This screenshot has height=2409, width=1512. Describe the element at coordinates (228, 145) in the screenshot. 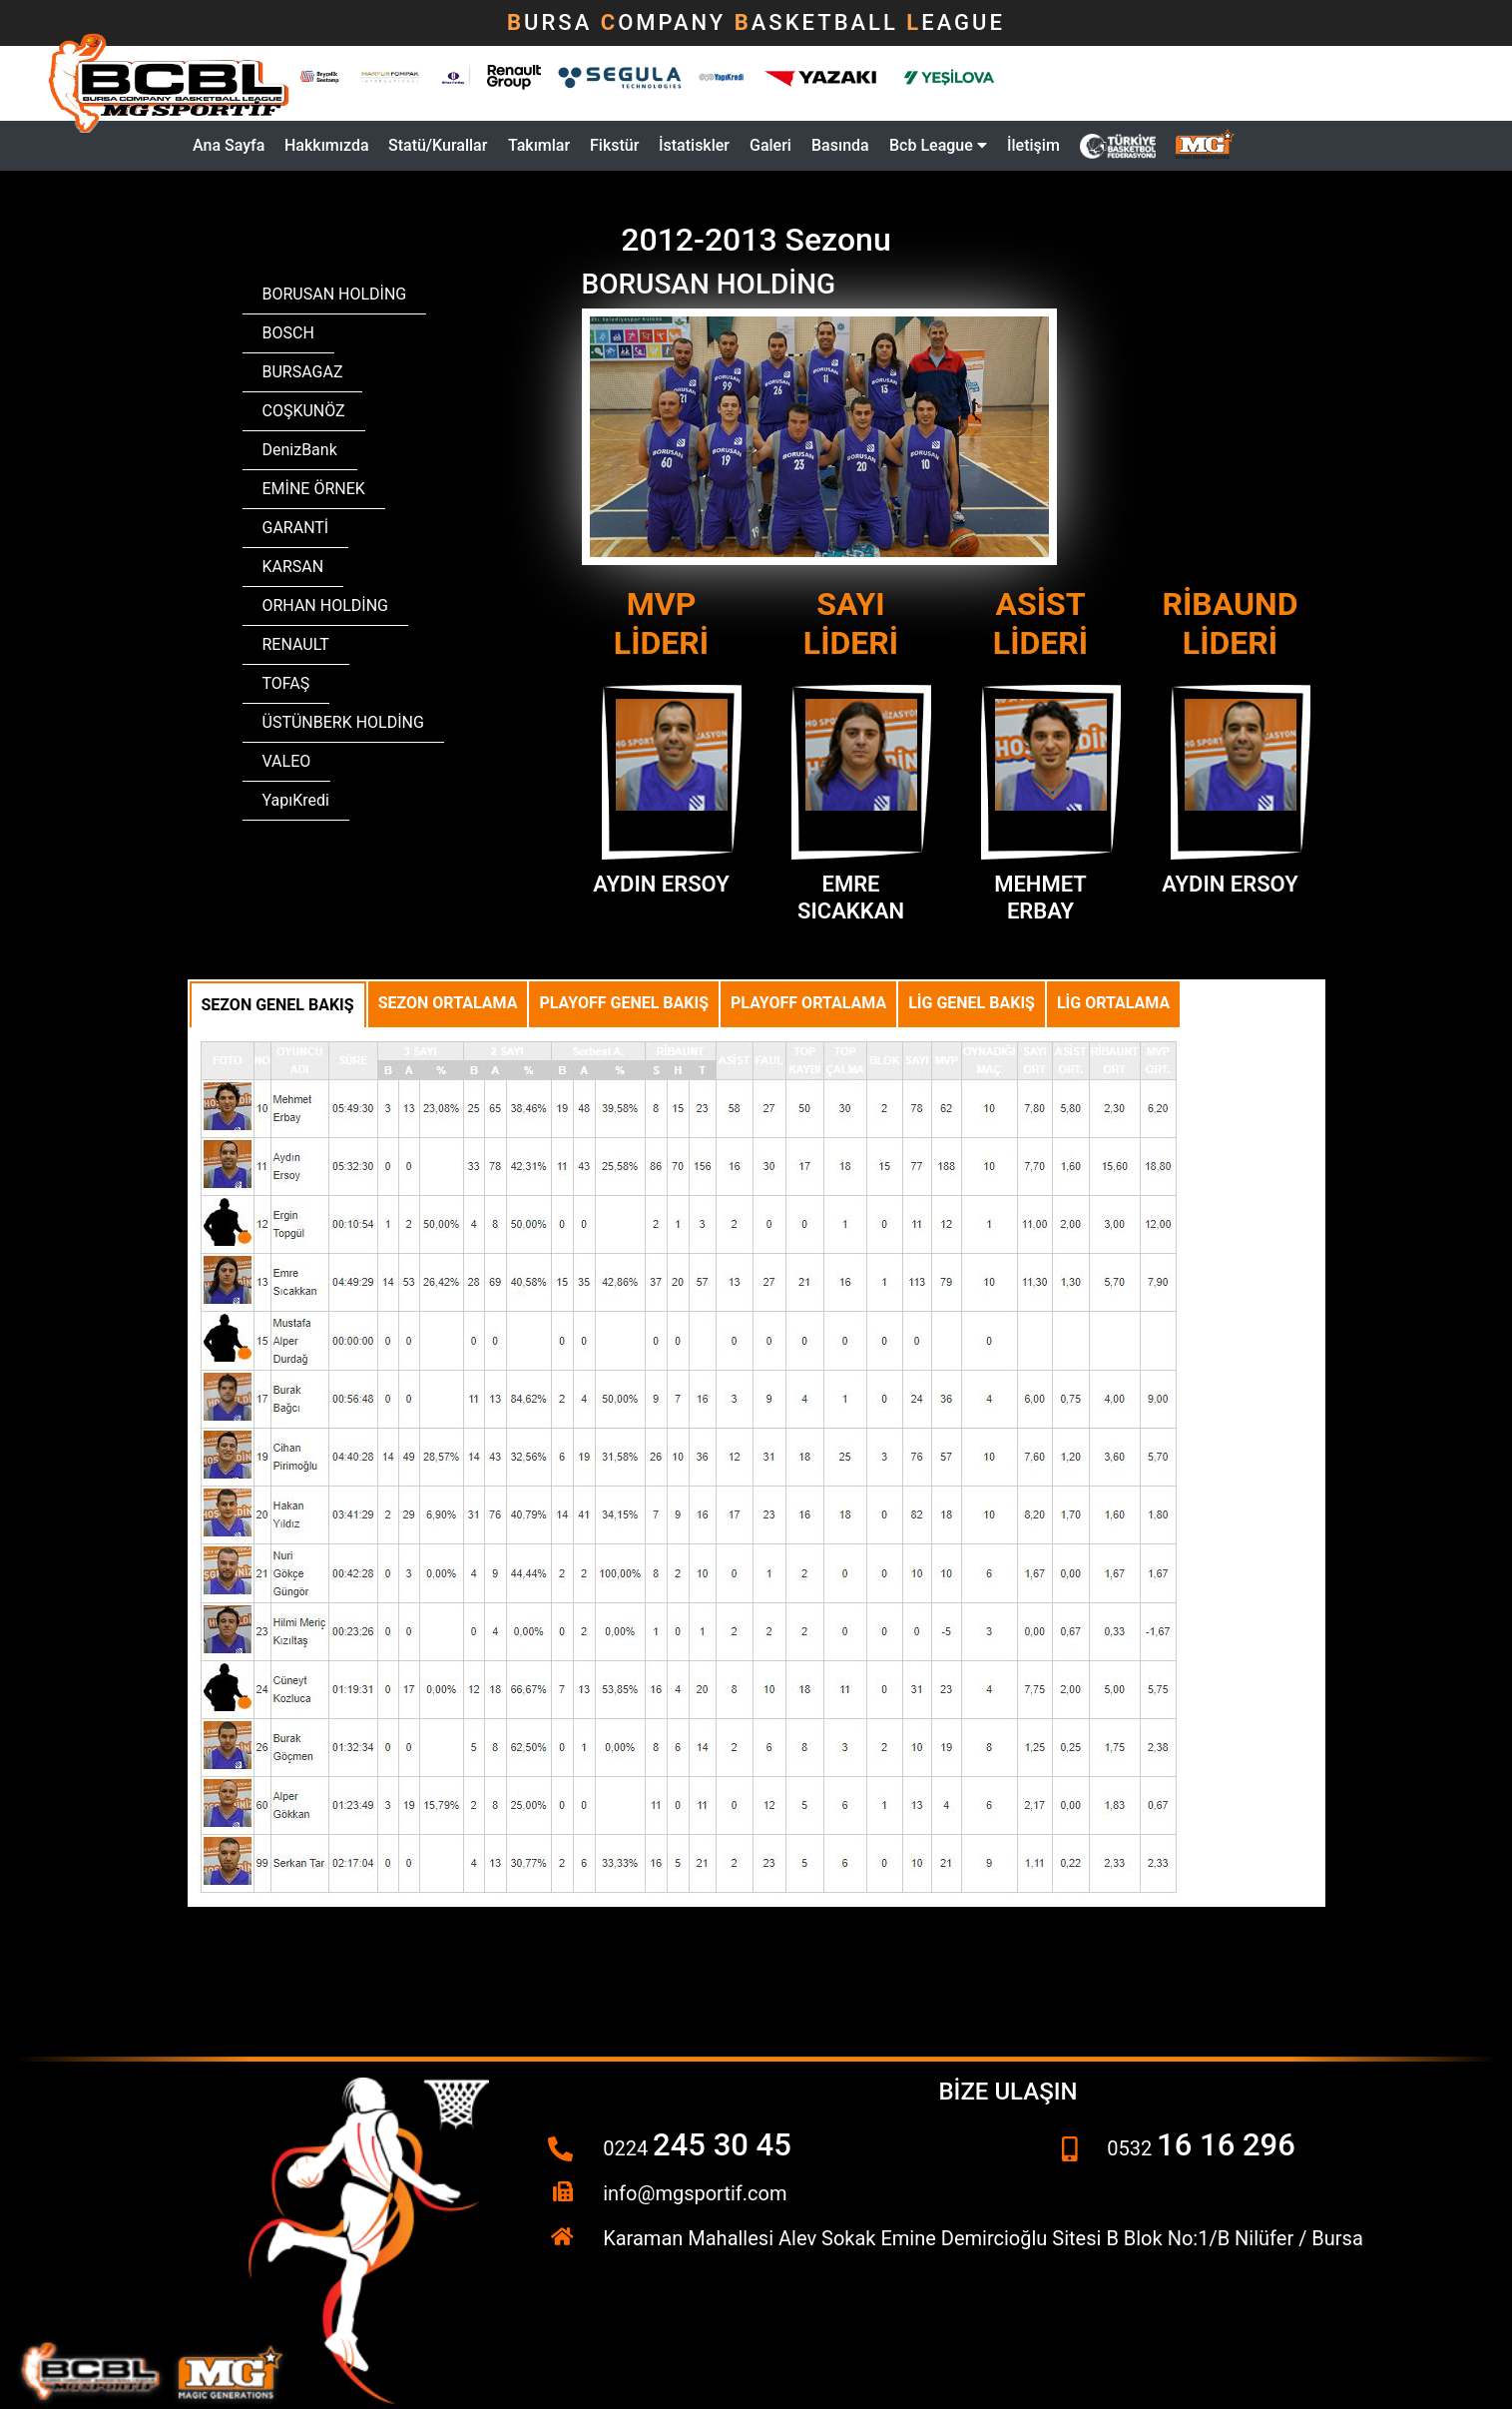

I see `Ana Sayfa` at that location.